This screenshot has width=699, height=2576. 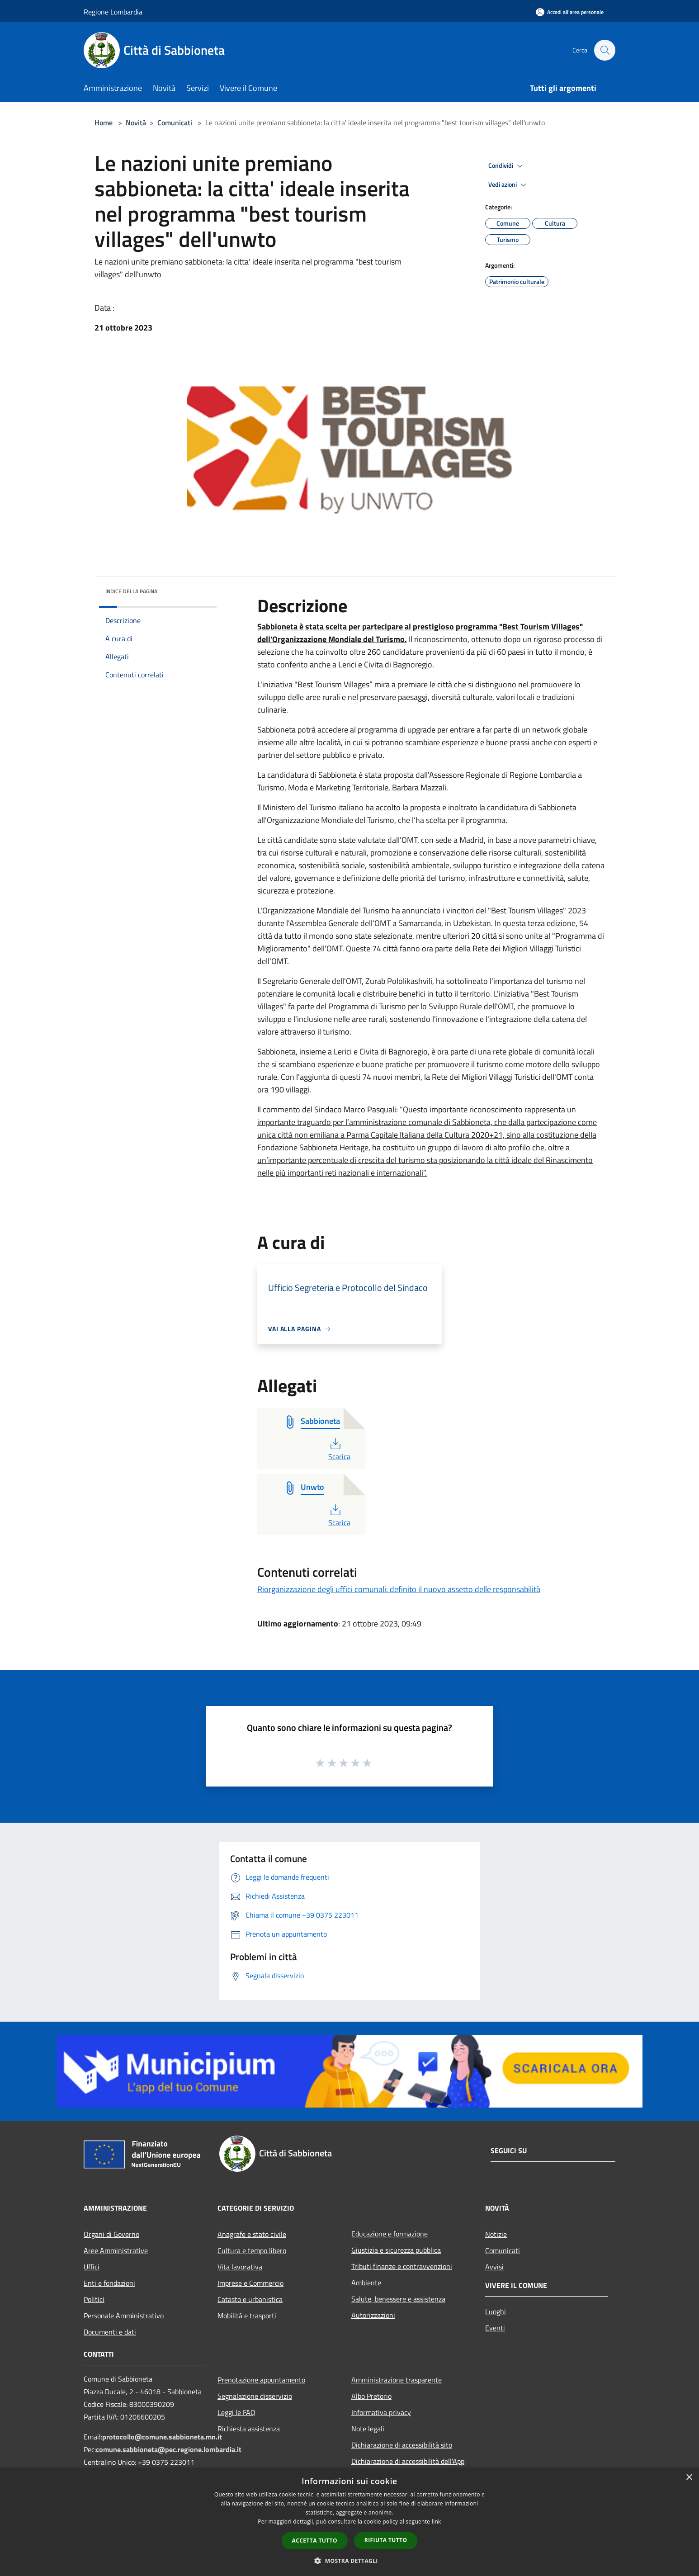 I want to click on Uffici, so click(x=91, y=2266).